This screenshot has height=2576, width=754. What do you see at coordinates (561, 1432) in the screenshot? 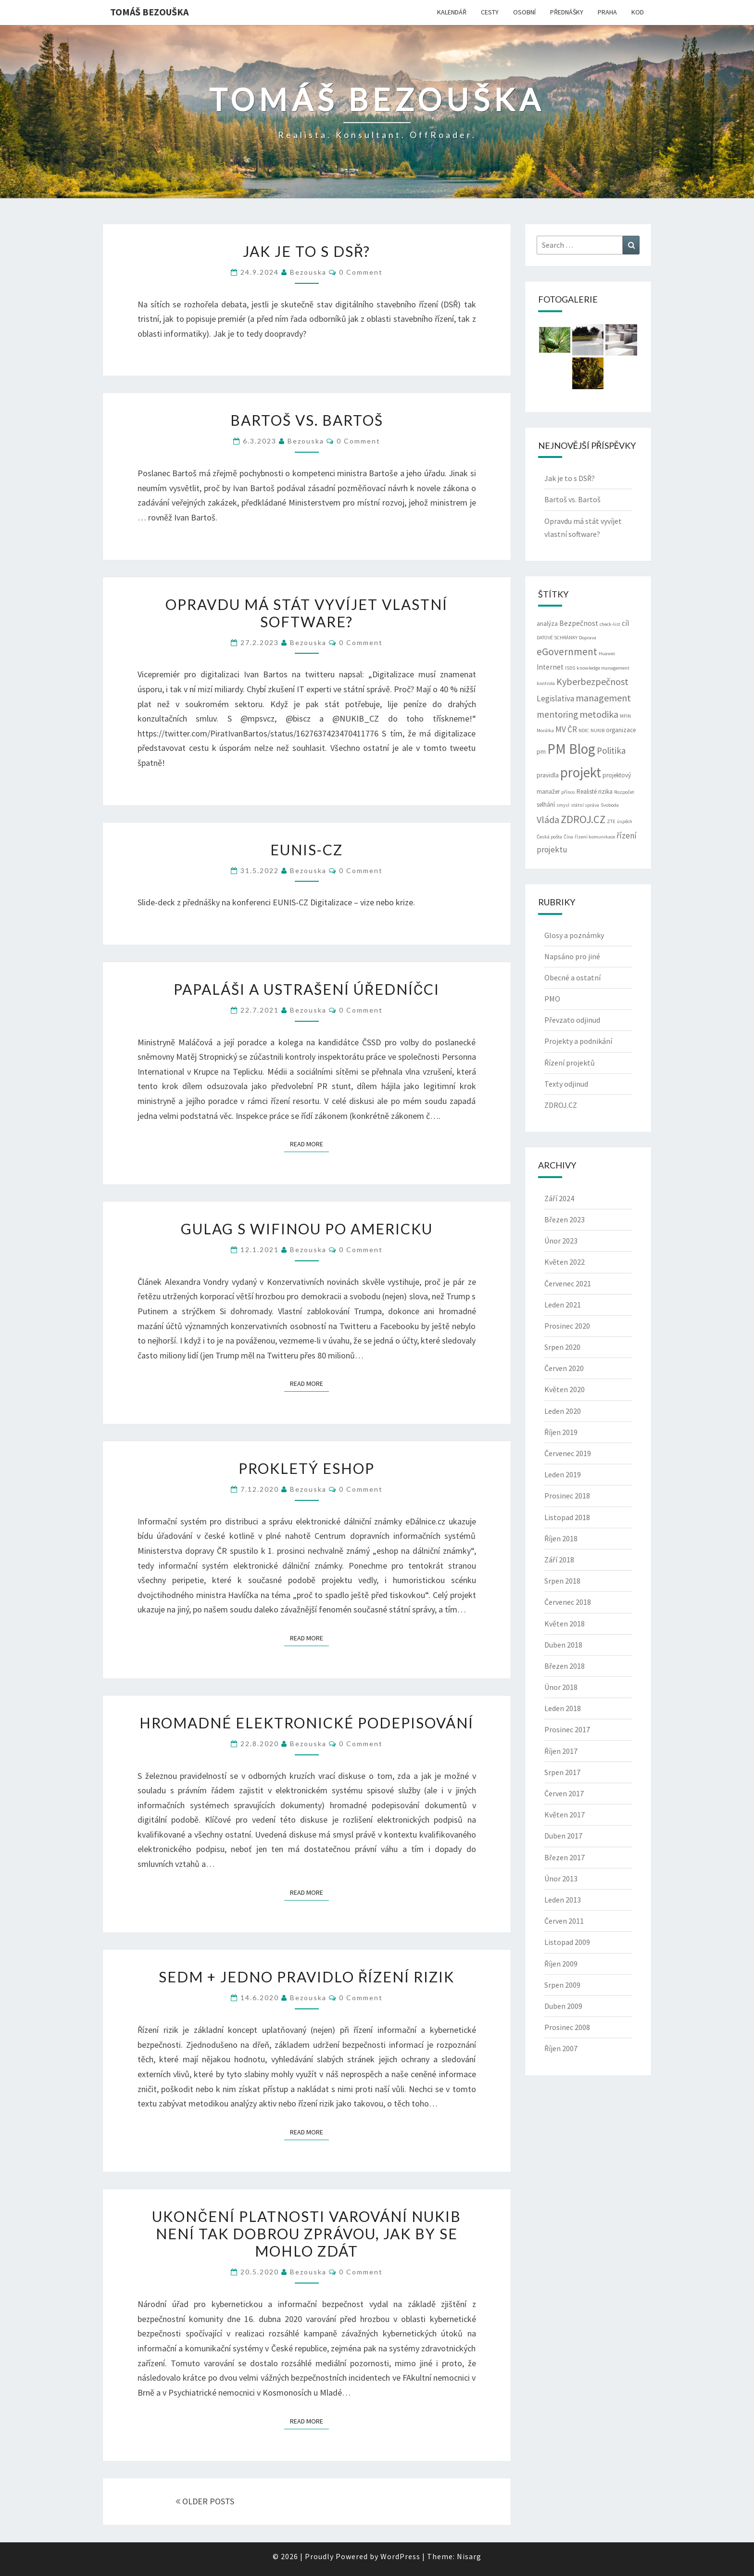
I see `Říjen 2019` at bounding box center [561, 1432].